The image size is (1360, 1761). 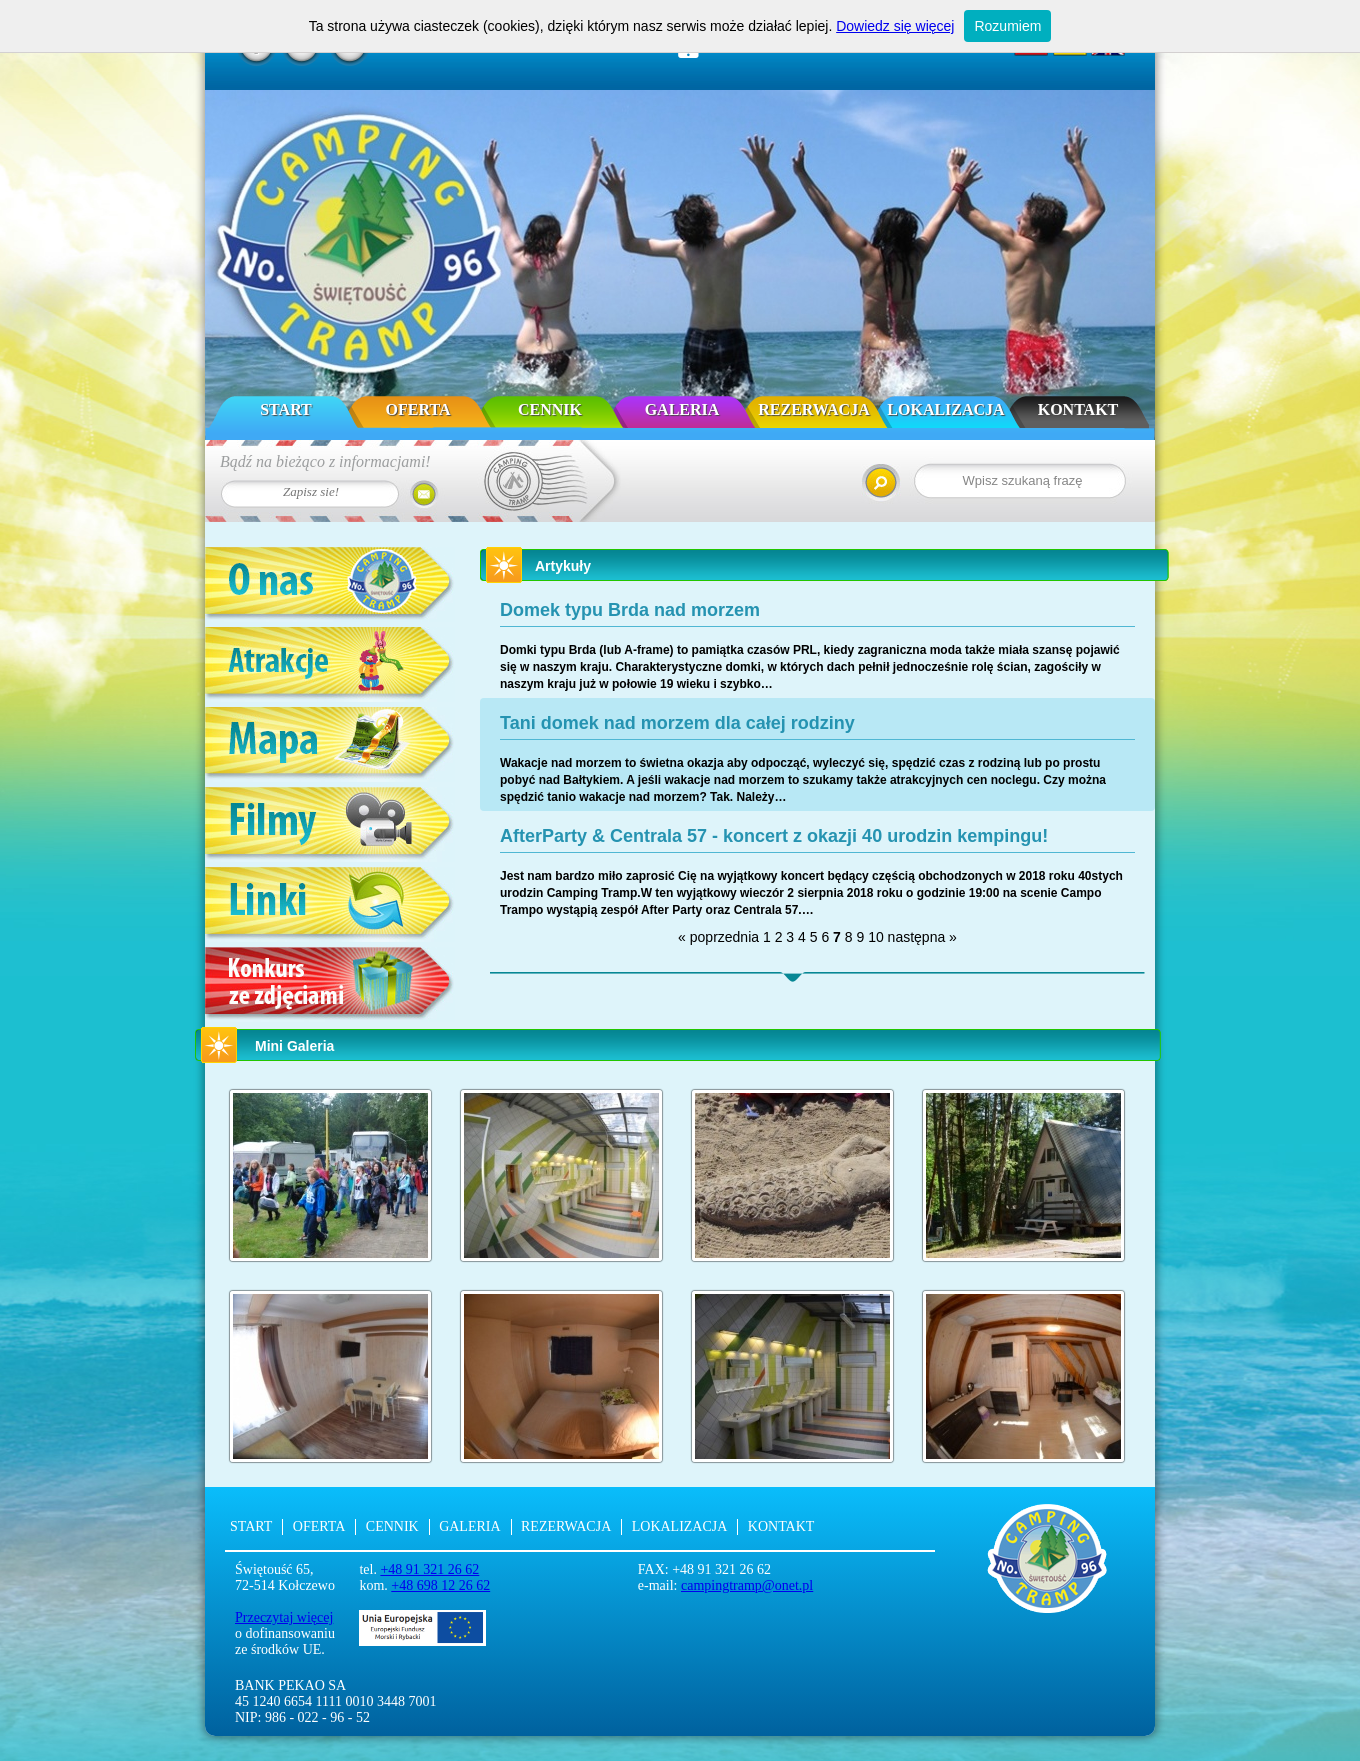 I want to click on +48 91 321 26 62, so click(x=429, y=1569).